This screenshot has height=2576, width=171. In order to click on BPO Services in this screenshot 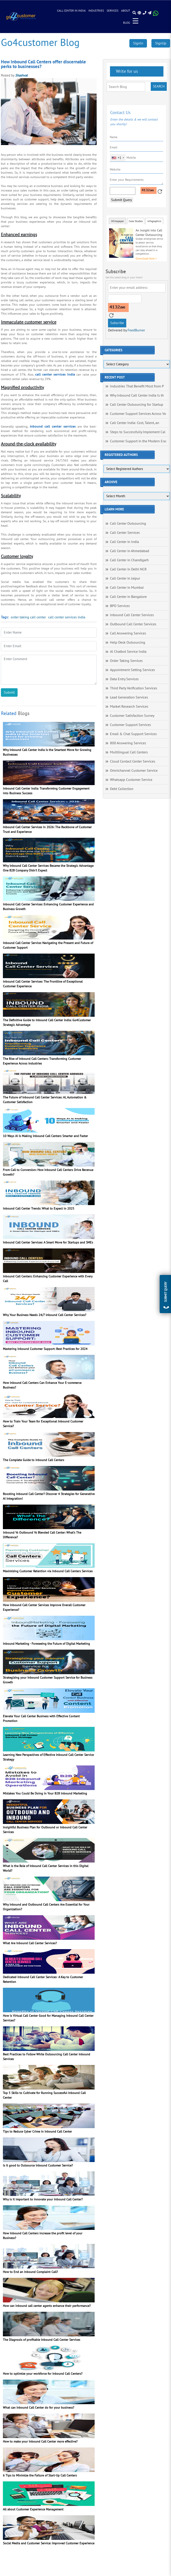, I will do `click(120, 606)`.